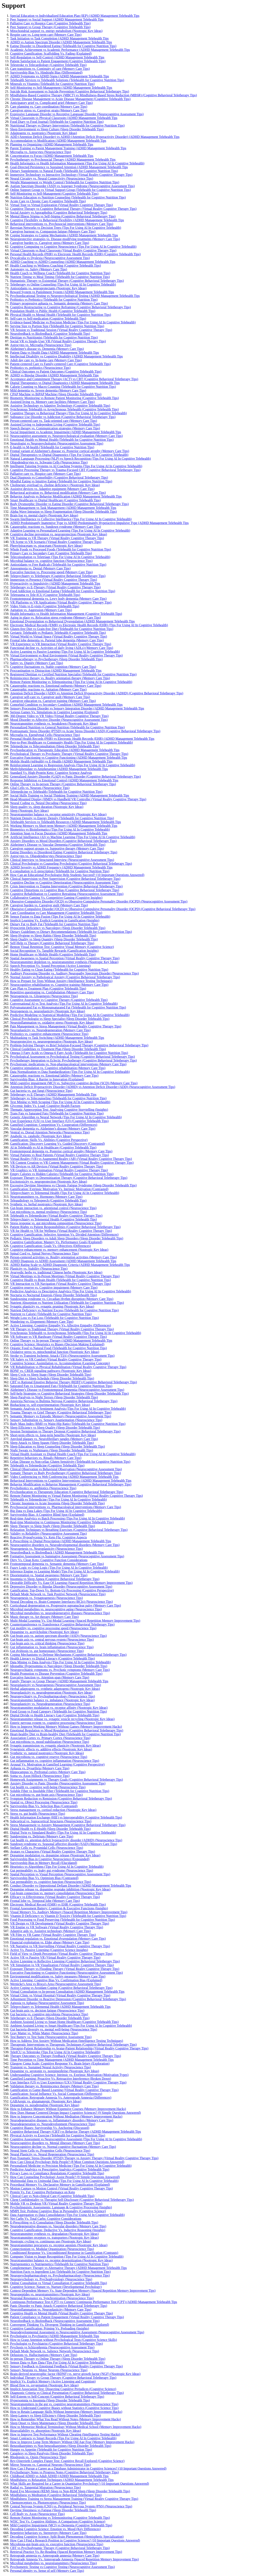 The image size is (269, 2576). What do you see at coordinates (98, 901) in the screenshot?
I see `Obsessive-Compulsive Disorder (OCD) vs Obsessive-Compulsive Personality Disorder (OCPD) (Neurocognitive Assessment Tips)` at bounding box center [98, 901].